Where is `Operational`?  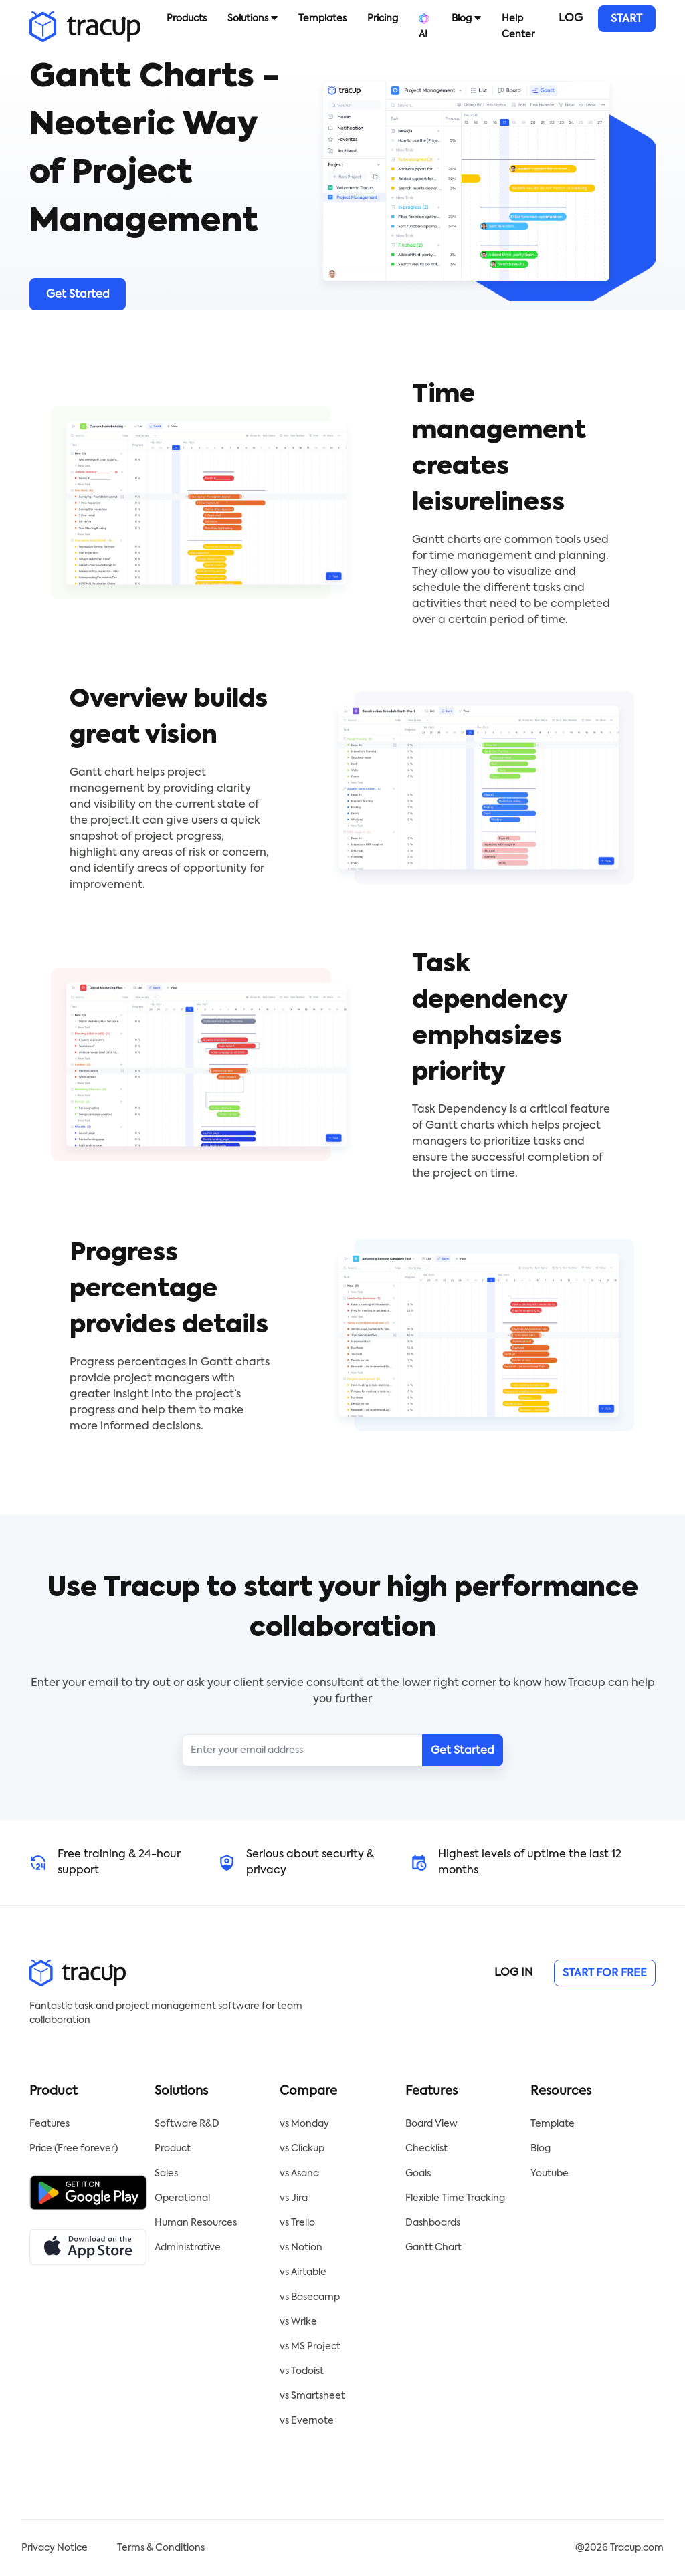 Operational is located at coordinates (182, 2198).